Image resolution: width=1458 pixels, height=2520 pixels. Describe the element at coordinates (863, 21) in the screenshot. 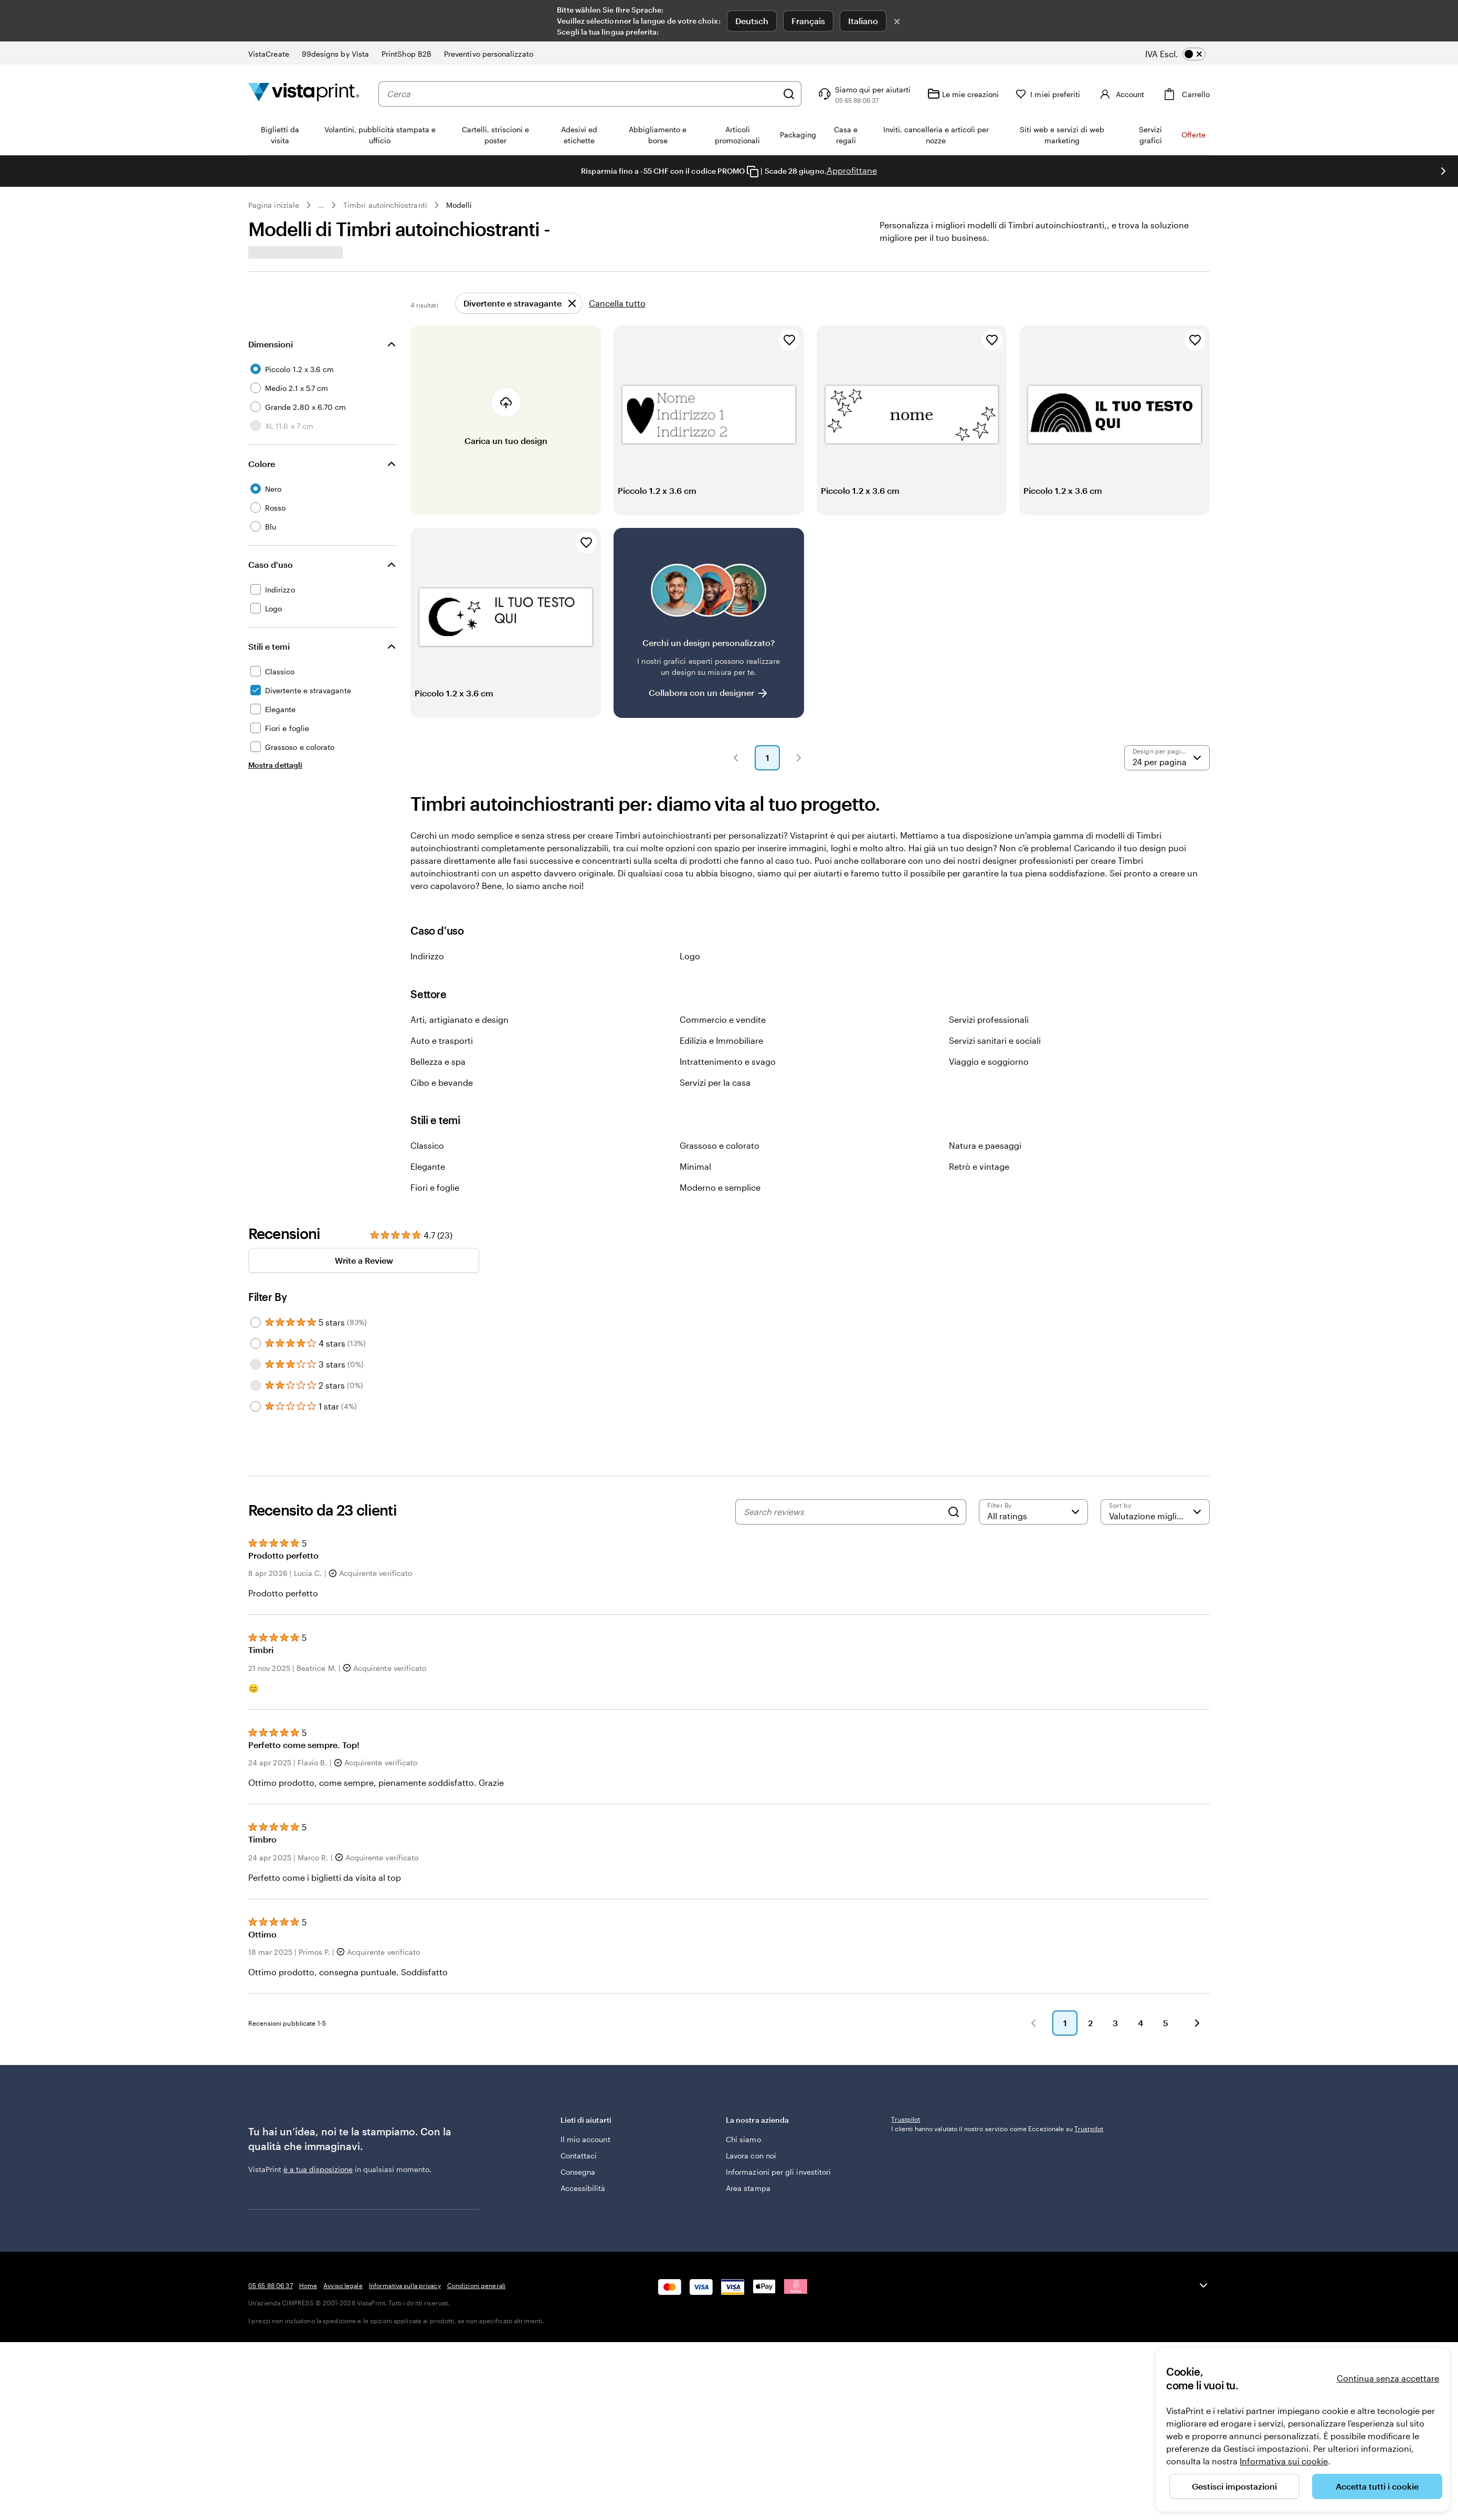

I see `Italiano` at that location.